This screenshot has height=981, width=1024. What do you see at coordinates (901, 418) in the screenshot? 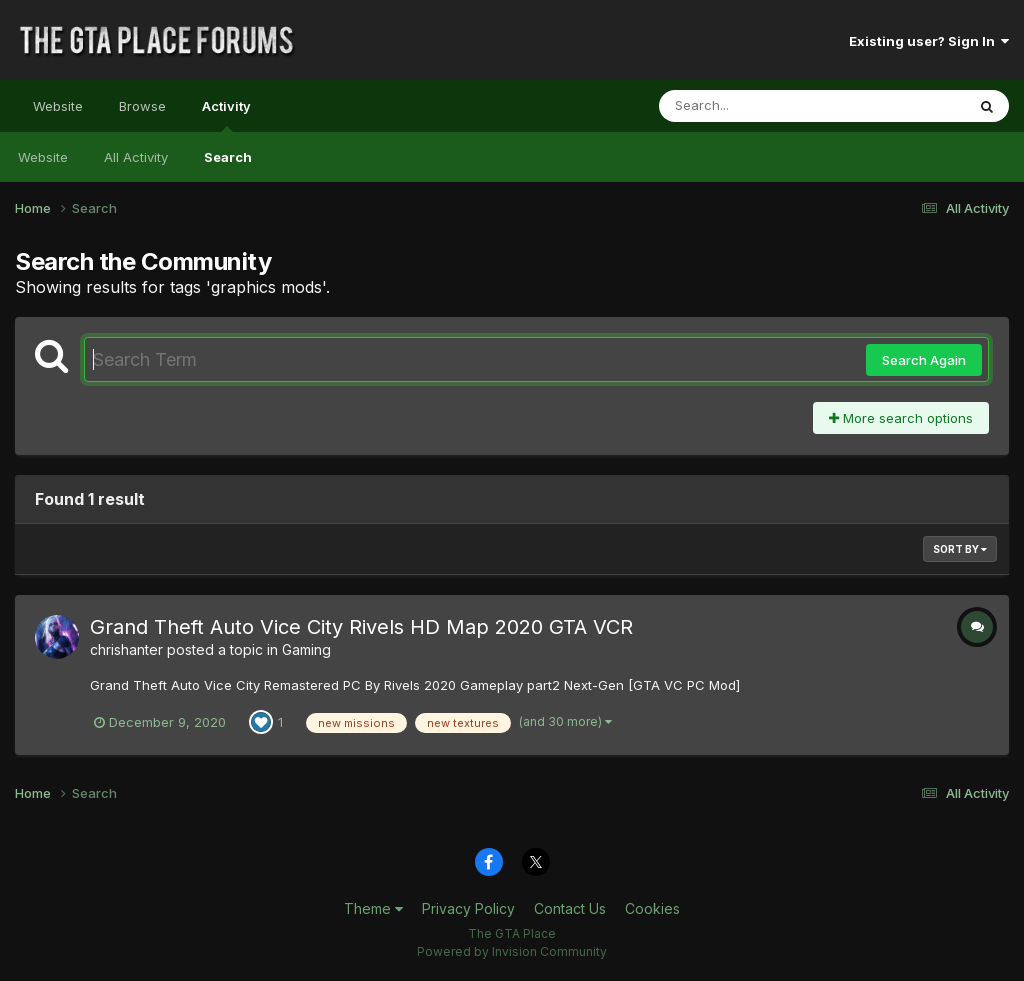
I see `More search options` at bounding box center [901, 418].